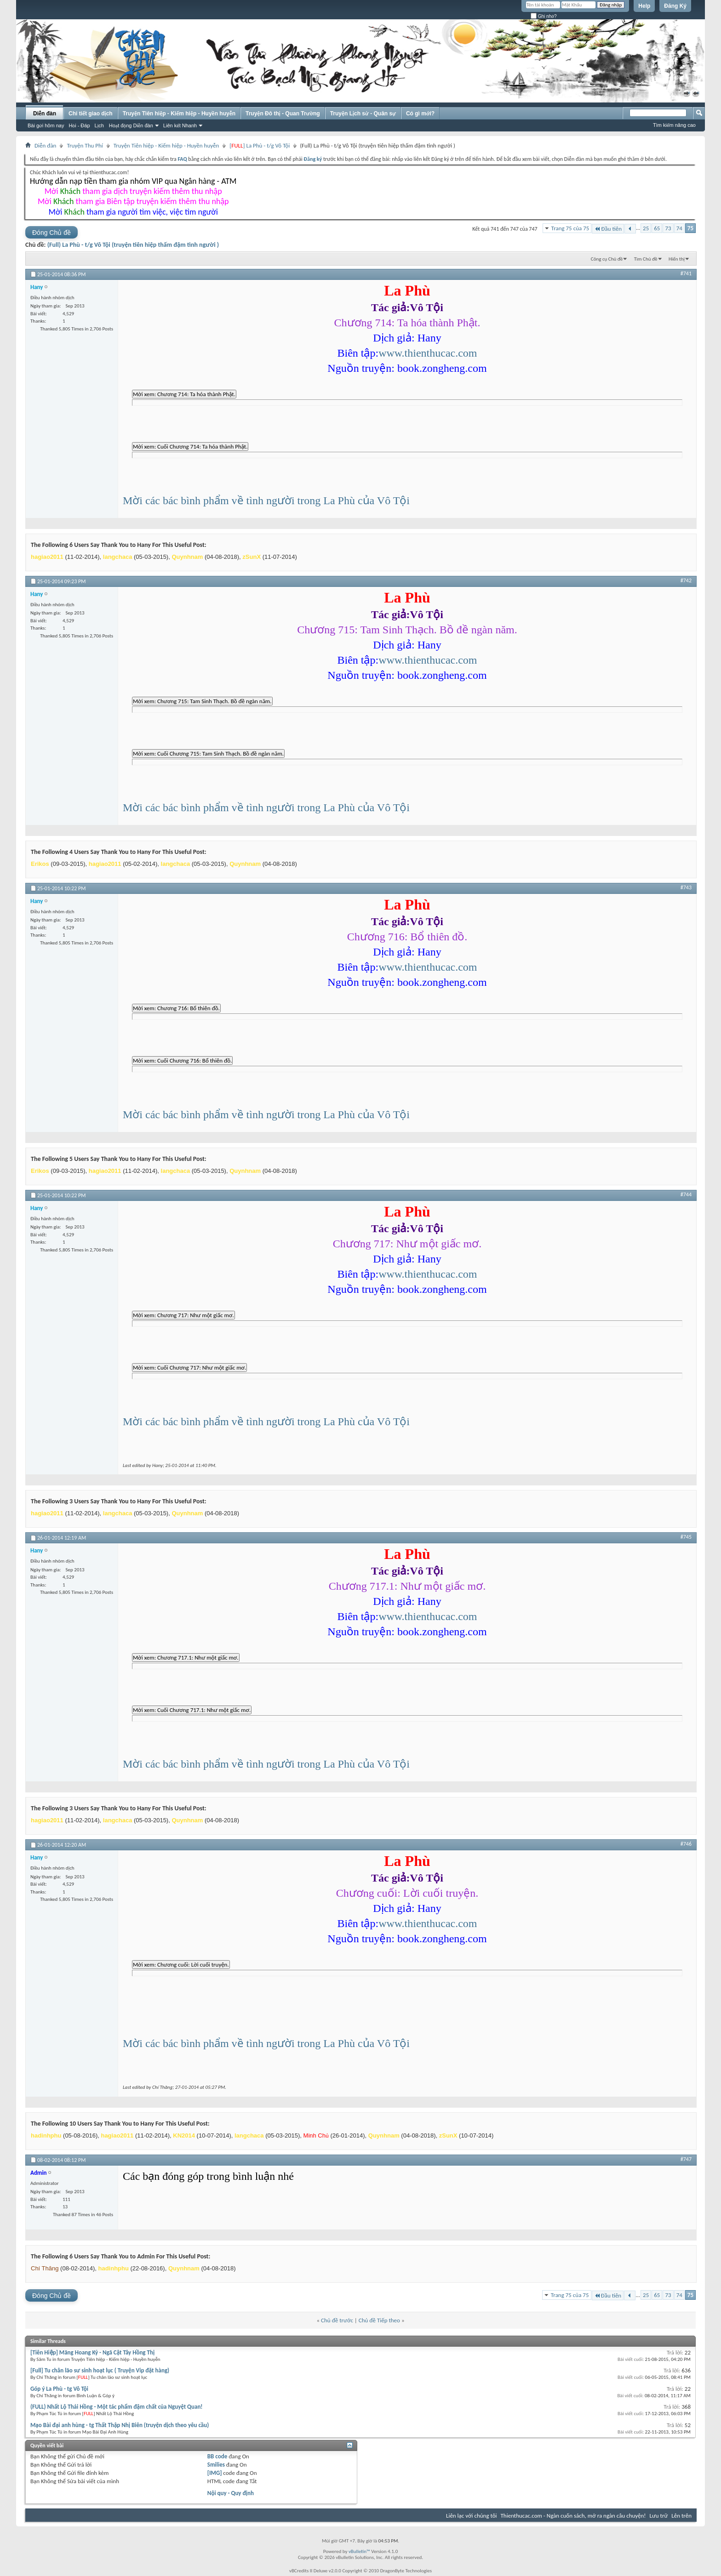 Image resolution: width=721 pixels, height=2576 pixels. Describe the element at coordinates (690, 228) in the screenshot. I see `75` at that location.